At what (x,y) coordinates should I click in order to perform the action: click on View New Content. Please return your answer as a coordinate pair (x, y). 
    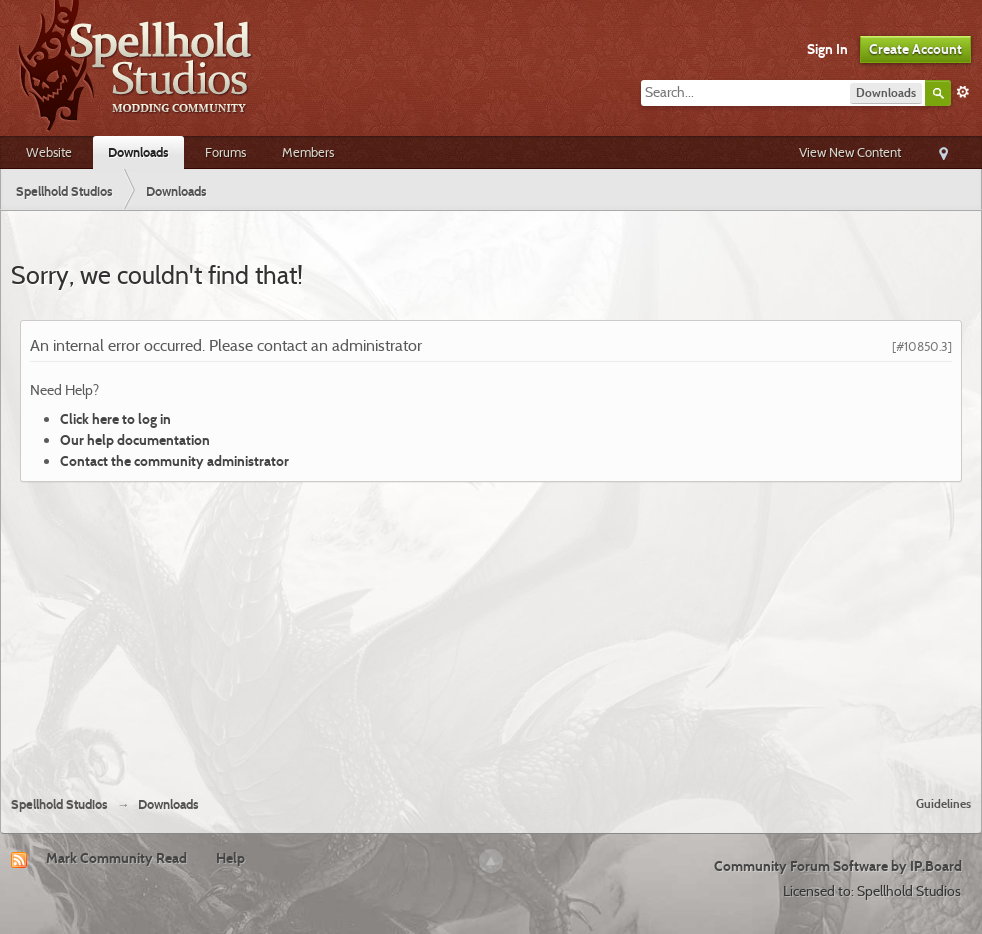
    Looking at the image, I should click on (850, 152).